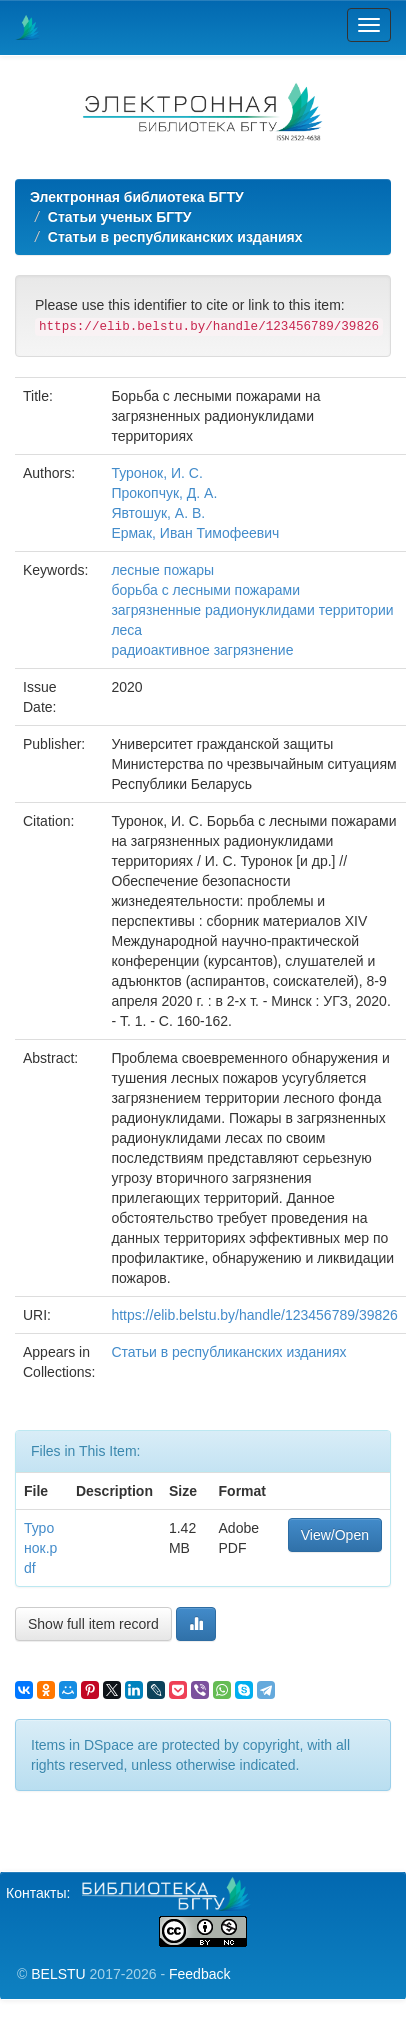  What do you see at coordinates (120, 217) in the screenshot?
I see `Статьи ученых БГТУ` at bounding box center [120, 217].